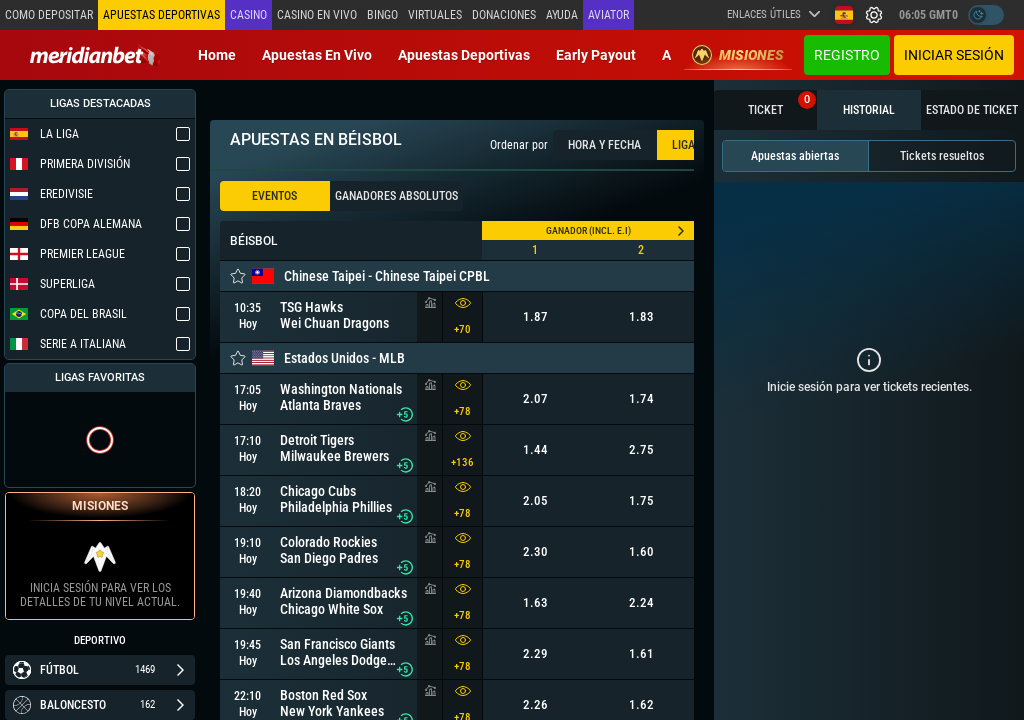 Image resolution: width=1024 pixels, height=720 pixels. What do you see at coordinates (435, 15) in the screenshot?
I see `Virtuales` at bounding box center [435, 15].